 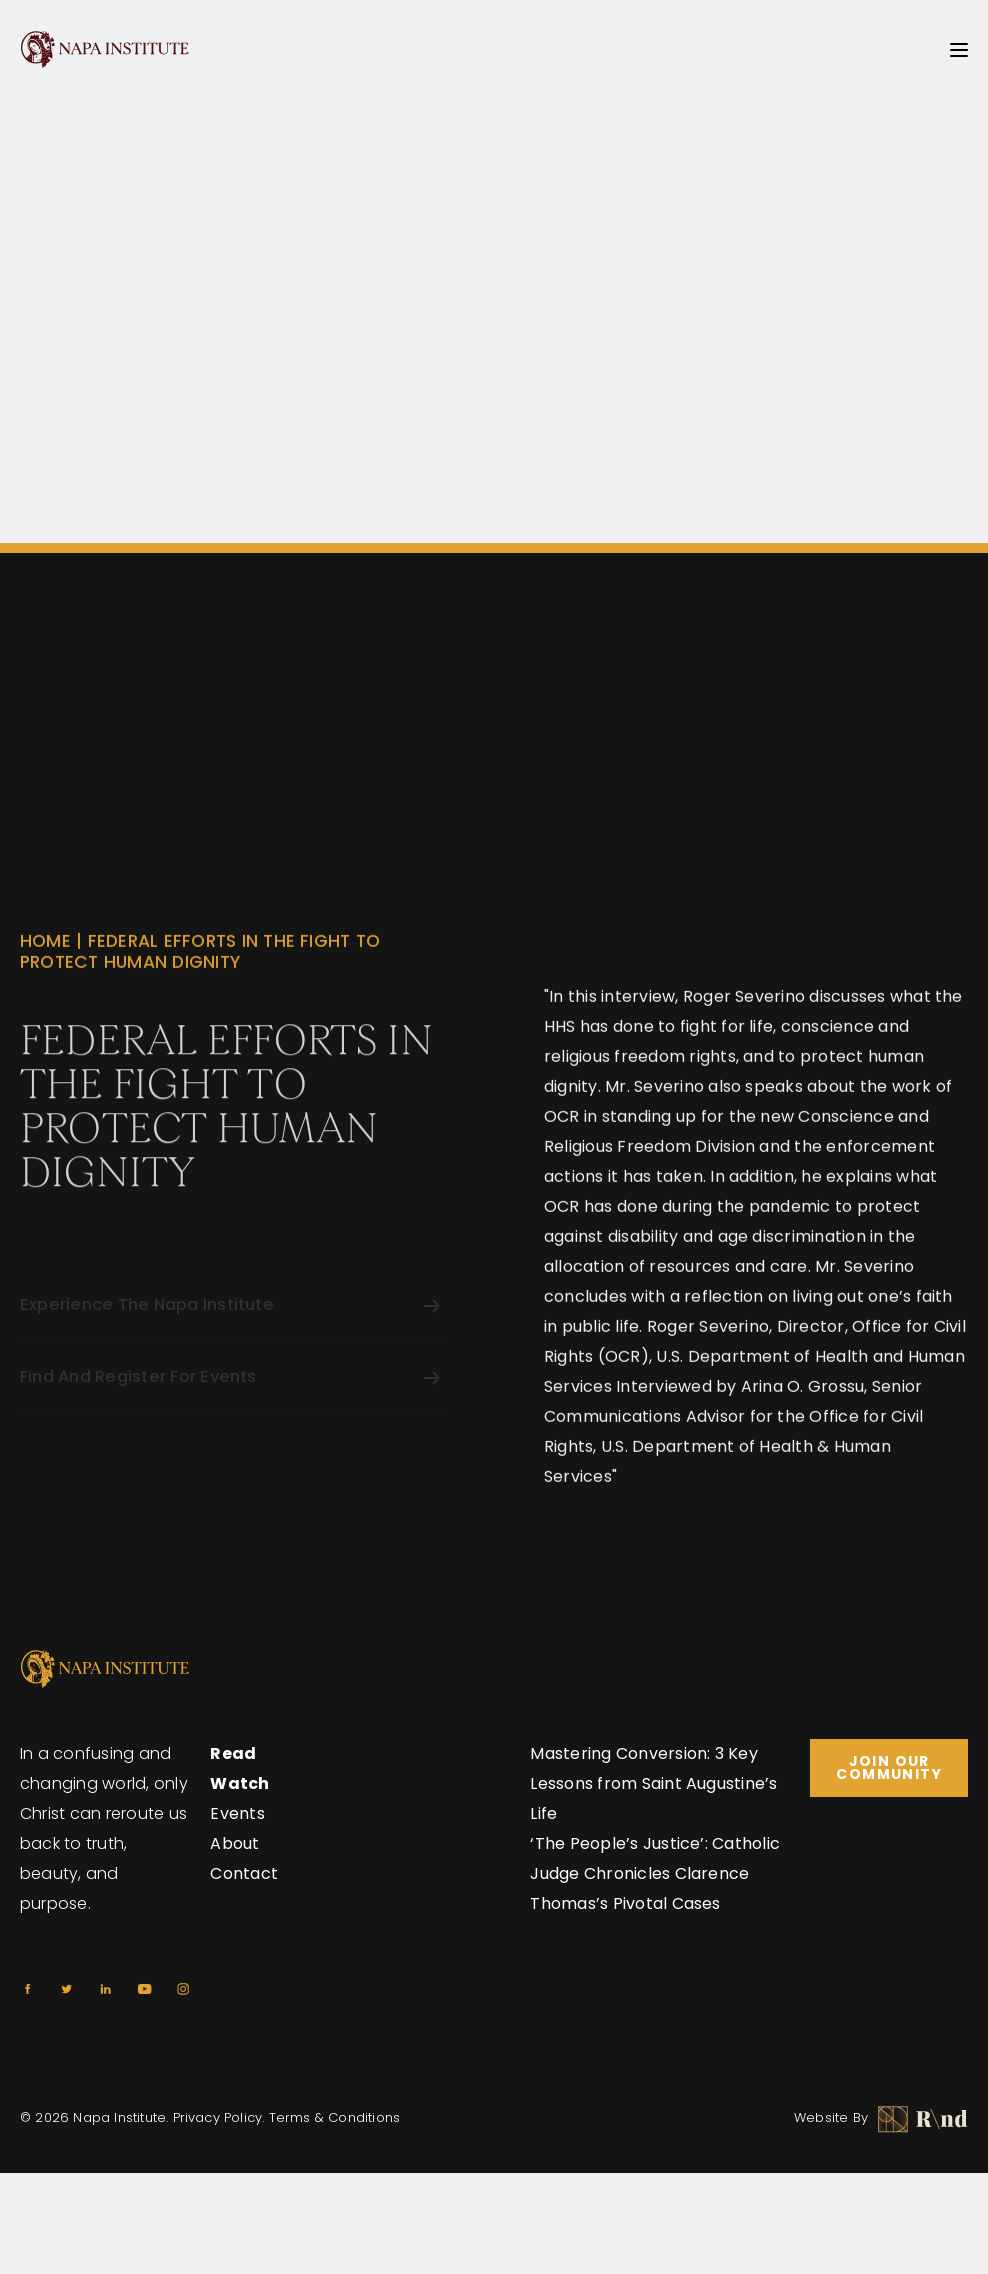 I want to click on Privacy Policy, so click(x=218, y=2117).